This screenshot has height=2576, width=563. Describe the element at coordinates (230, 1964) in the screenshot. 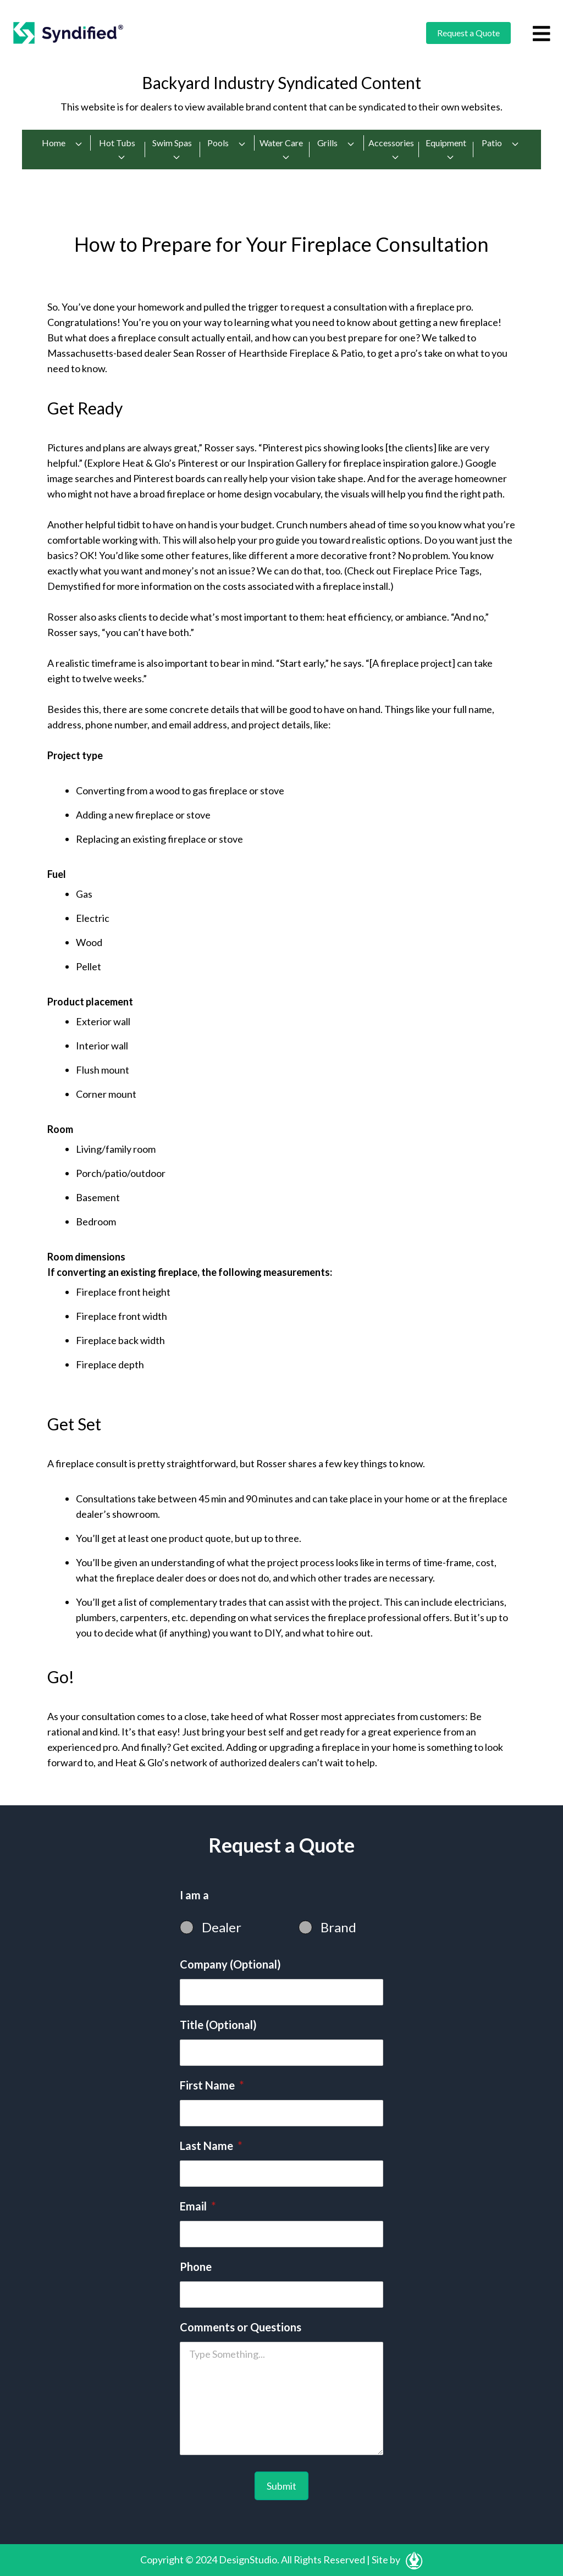

I see `Company (Optional)` at that location.